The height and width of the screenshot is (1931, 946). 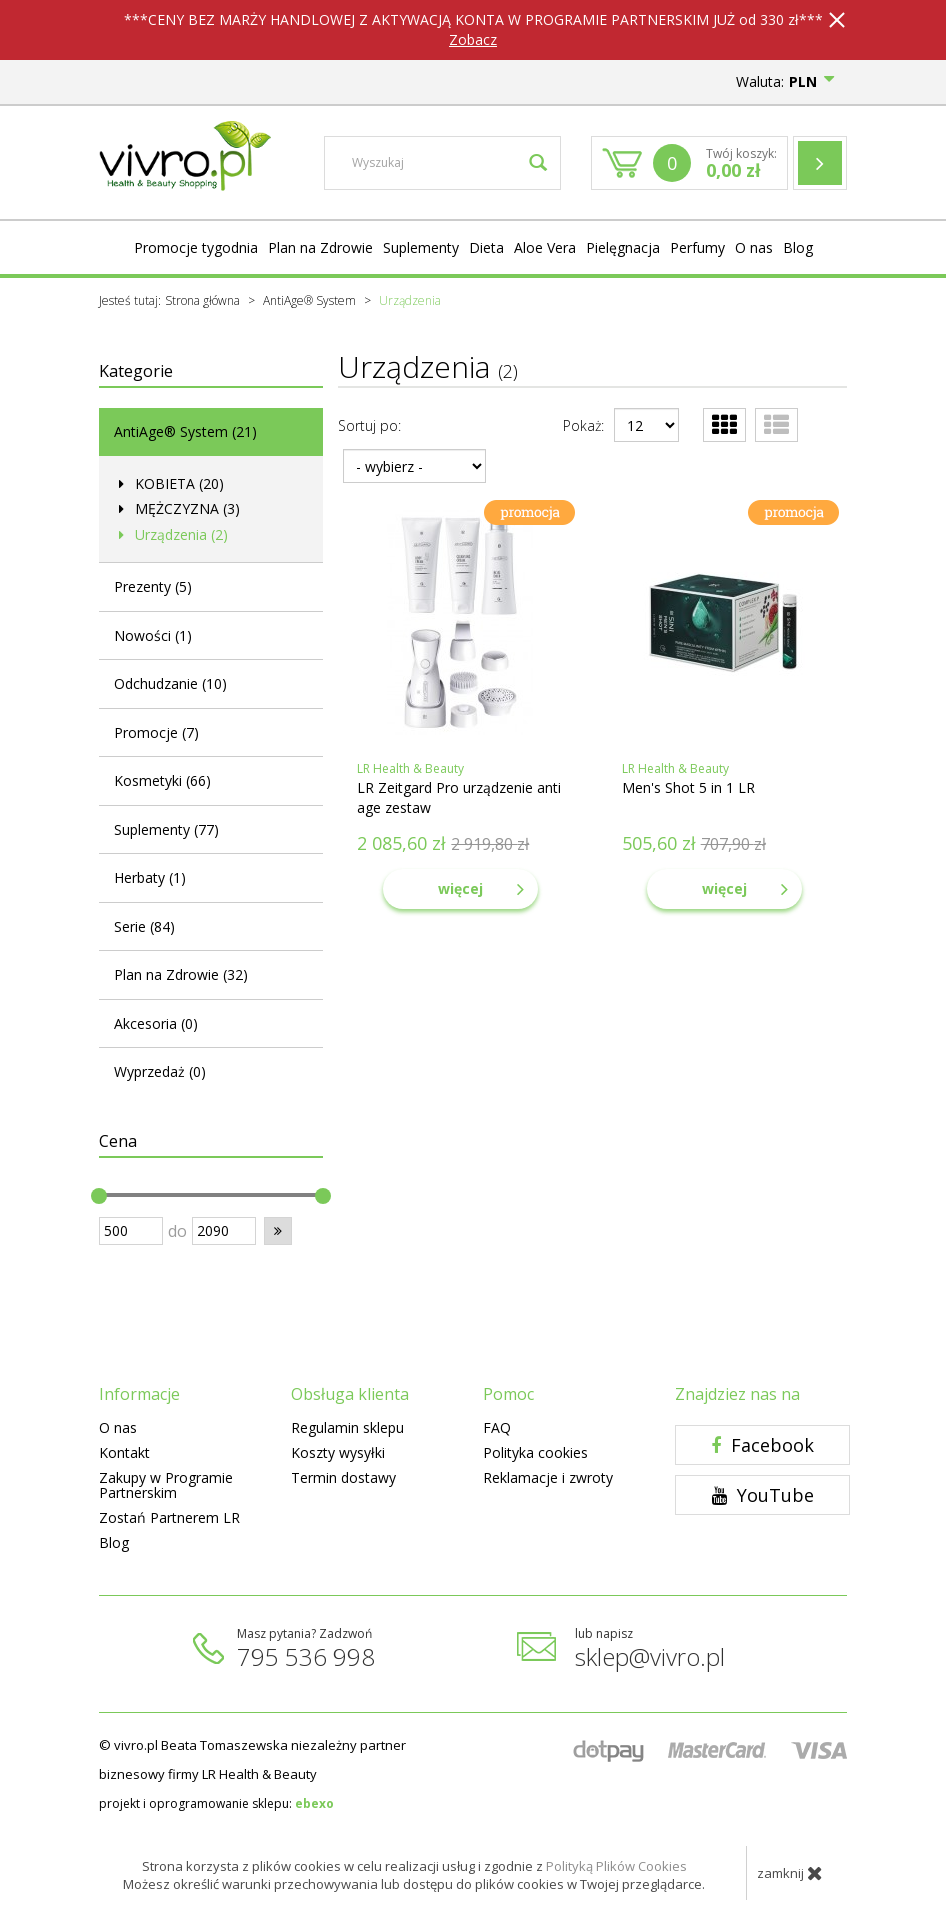 What do you see at coordinates (185, 508) in the screenshot?
I see `MĘŻCZYZNA` at bounding box center [185, 508].